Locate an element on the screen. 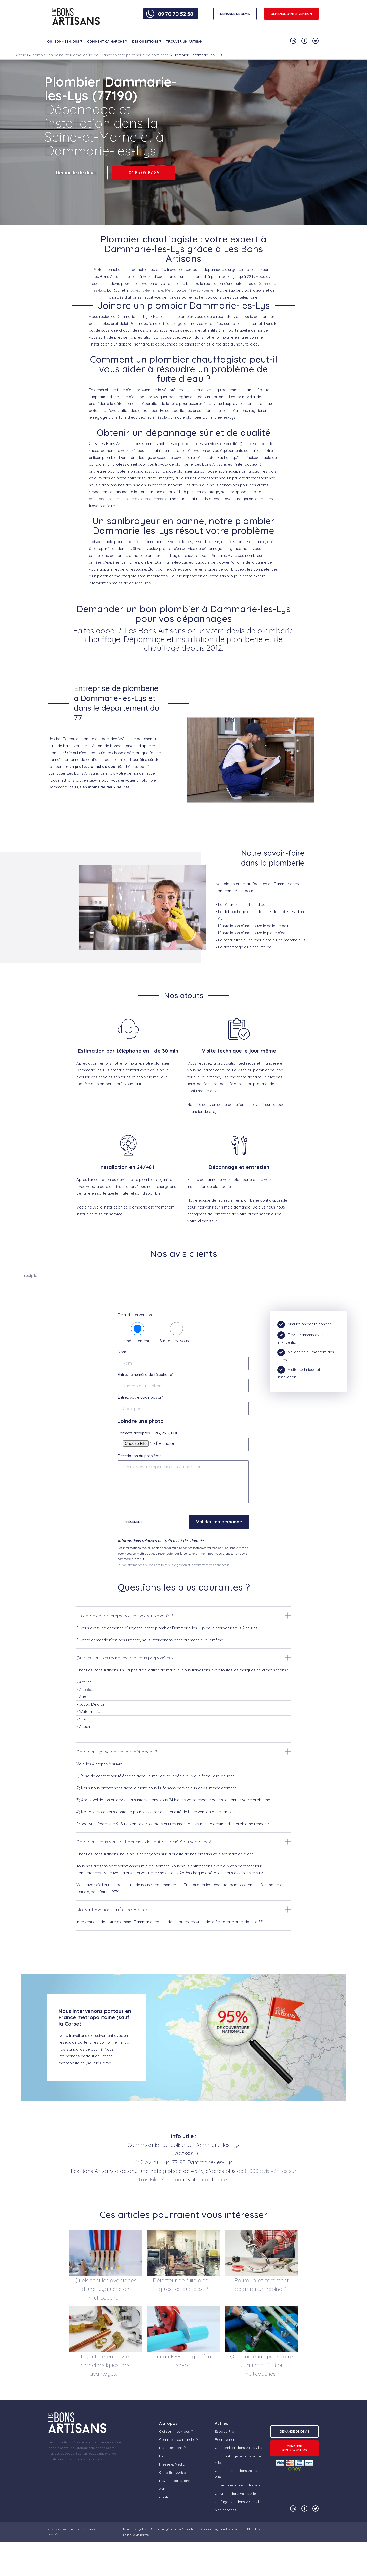  01 85 09 87 85 is located at coordinates (144, 173).